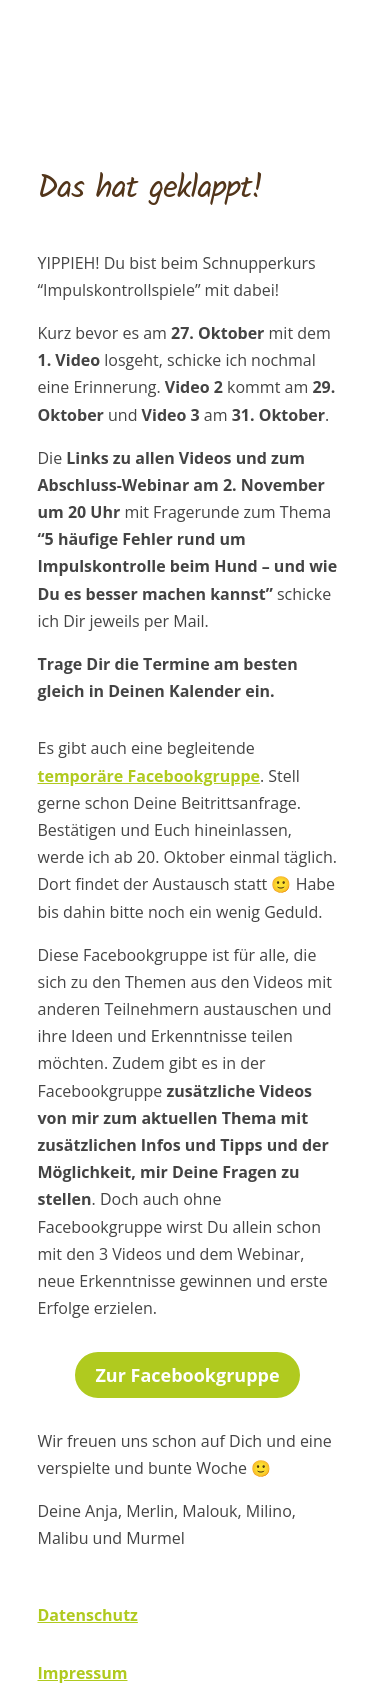 This screenshot has height=1687, width=375. Describe the element at coordinates (83, 1673) in the screenshot. I see `Impressum` at that location.